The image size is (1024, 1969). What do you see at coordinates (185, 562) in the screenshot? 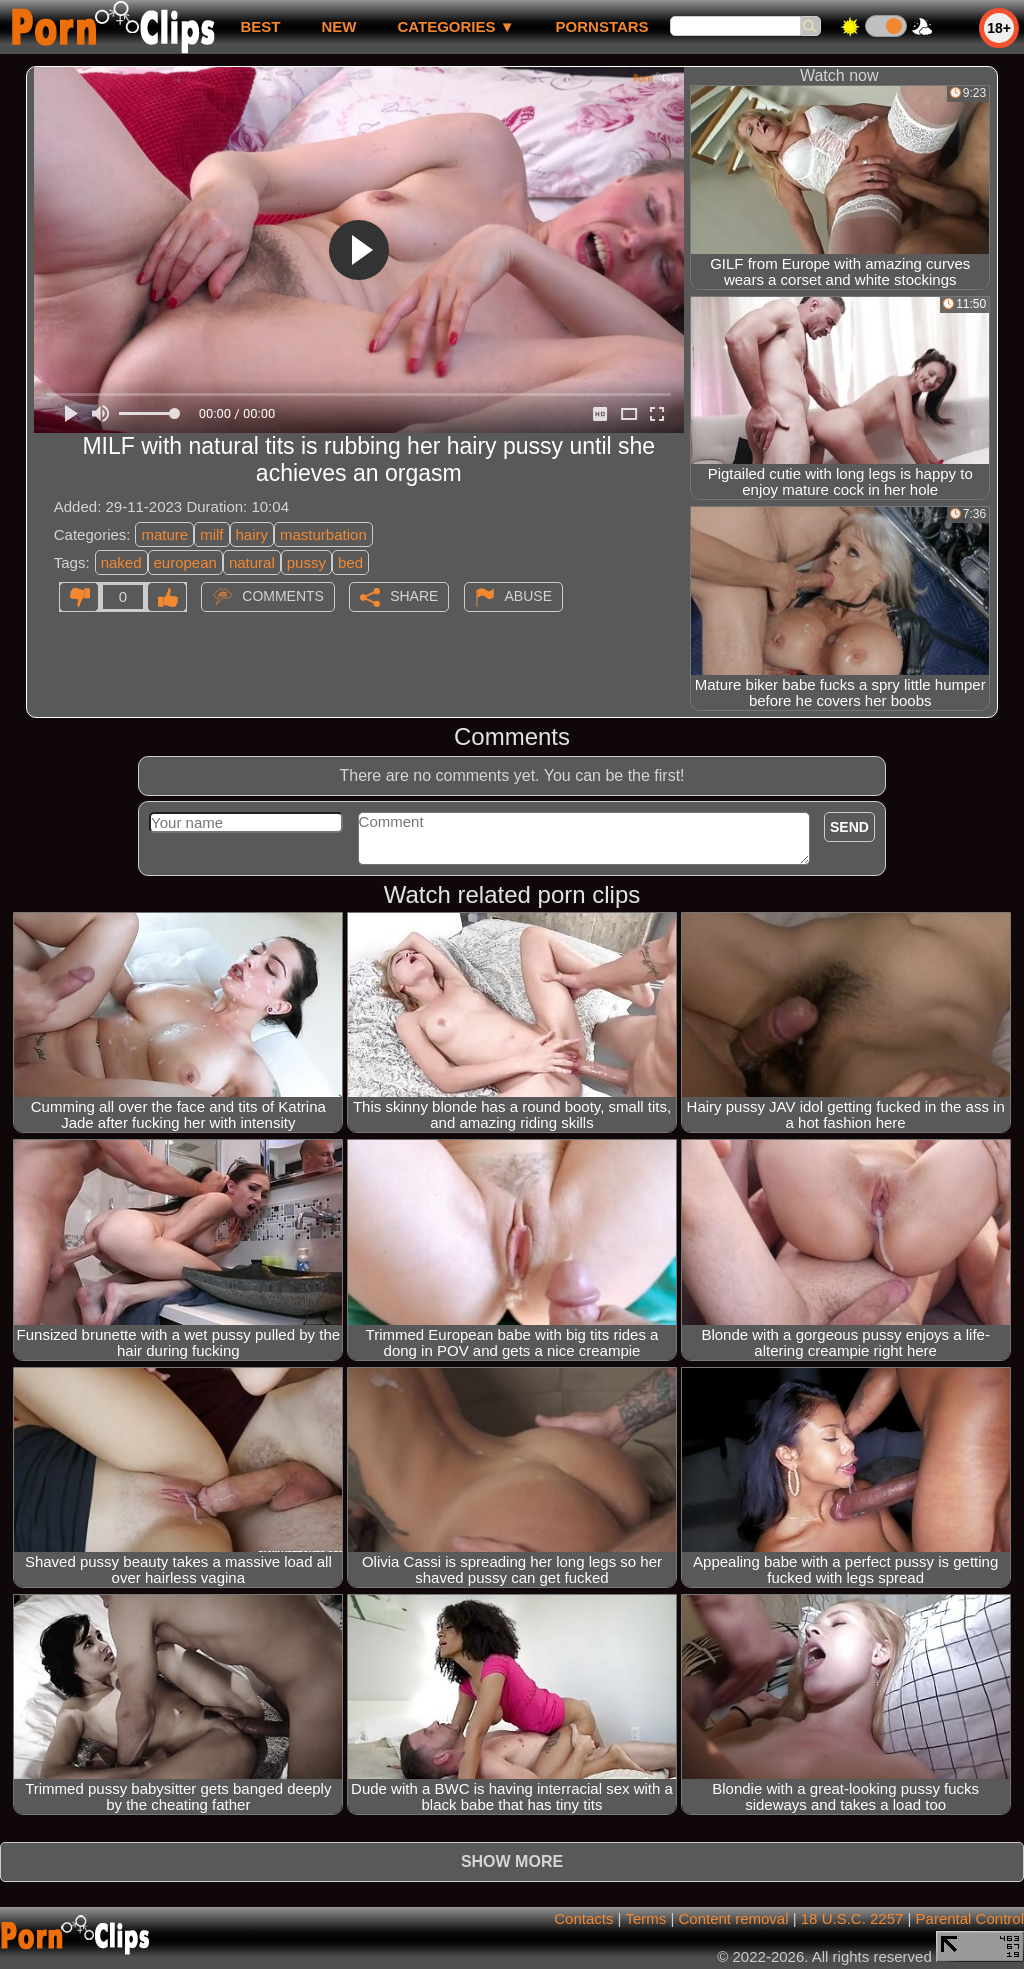
I see `european` at bounding box center [185, 562].